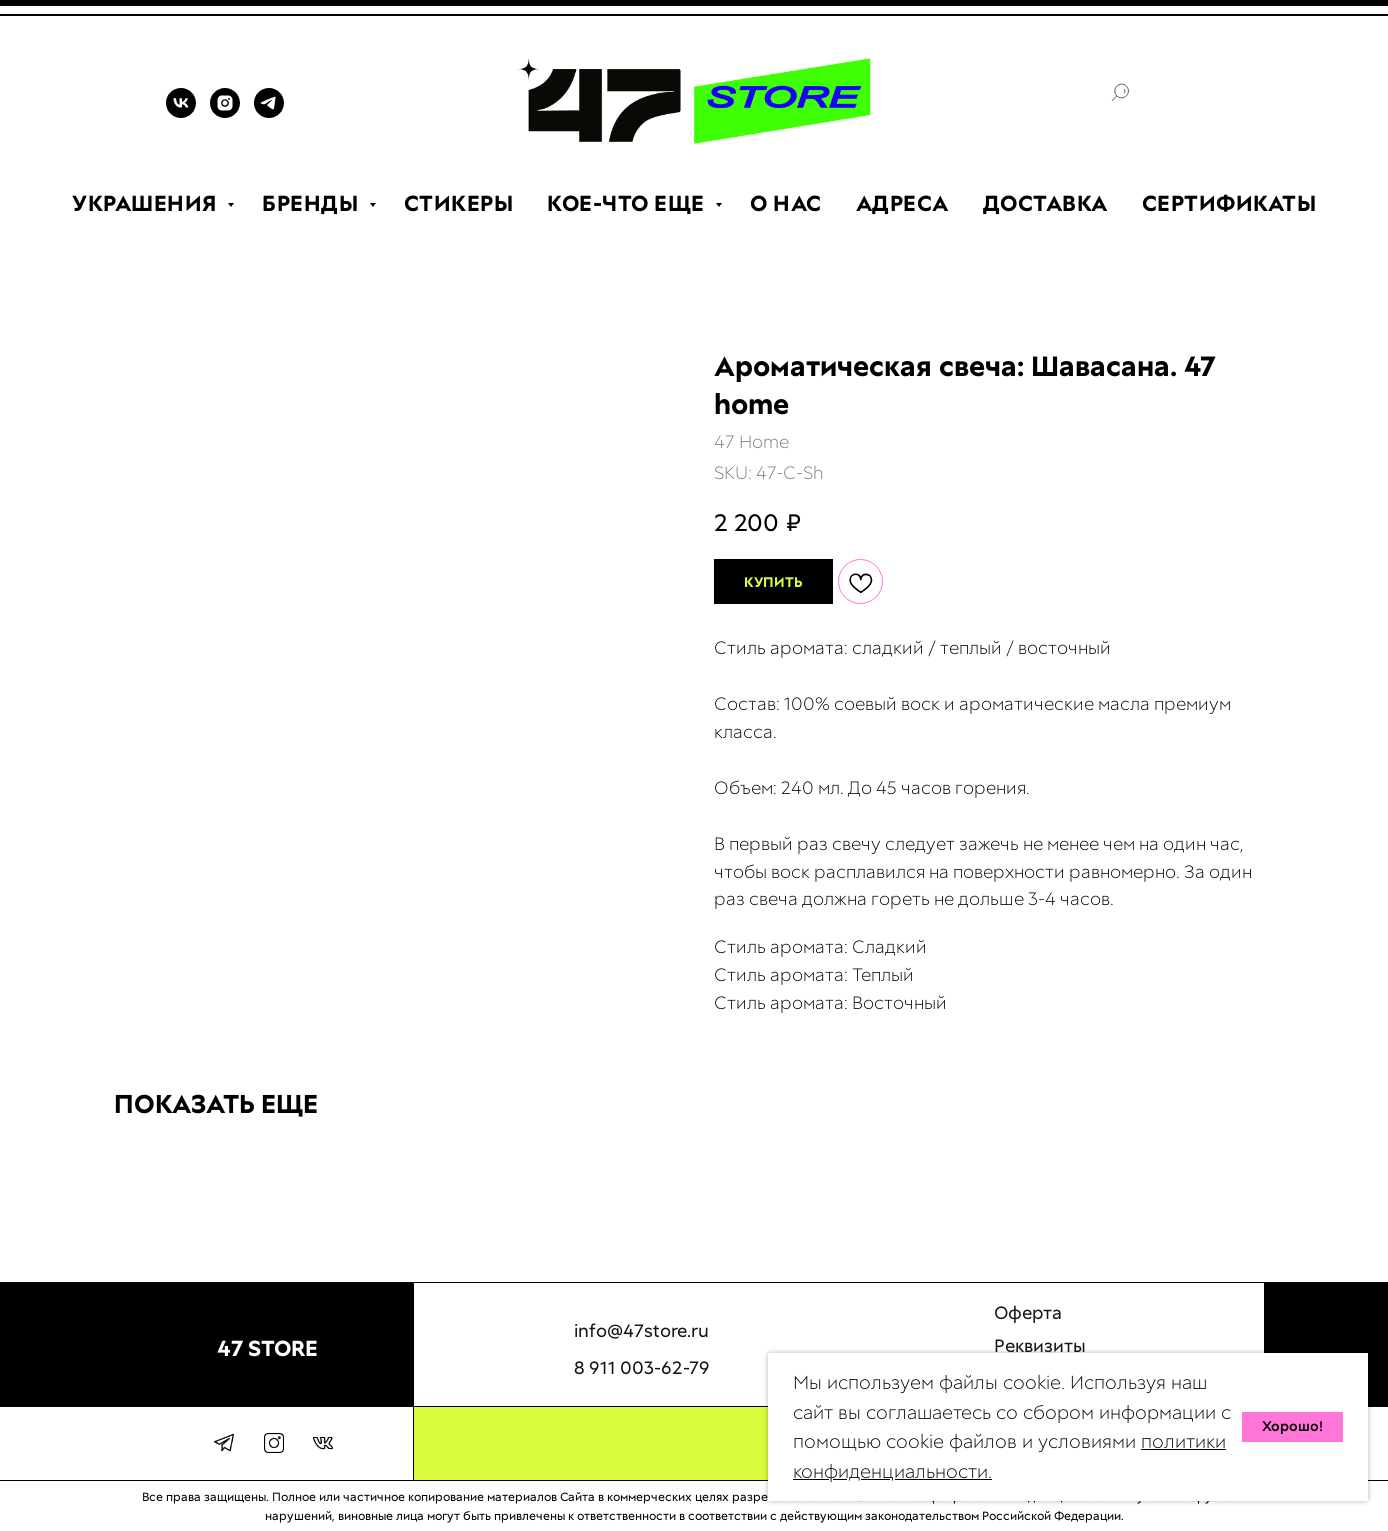 This screenshot has width=1388, height=1531. Describe the element at coordinates (1028, 1325) in the screenshot. I see `Оферта` at that location.